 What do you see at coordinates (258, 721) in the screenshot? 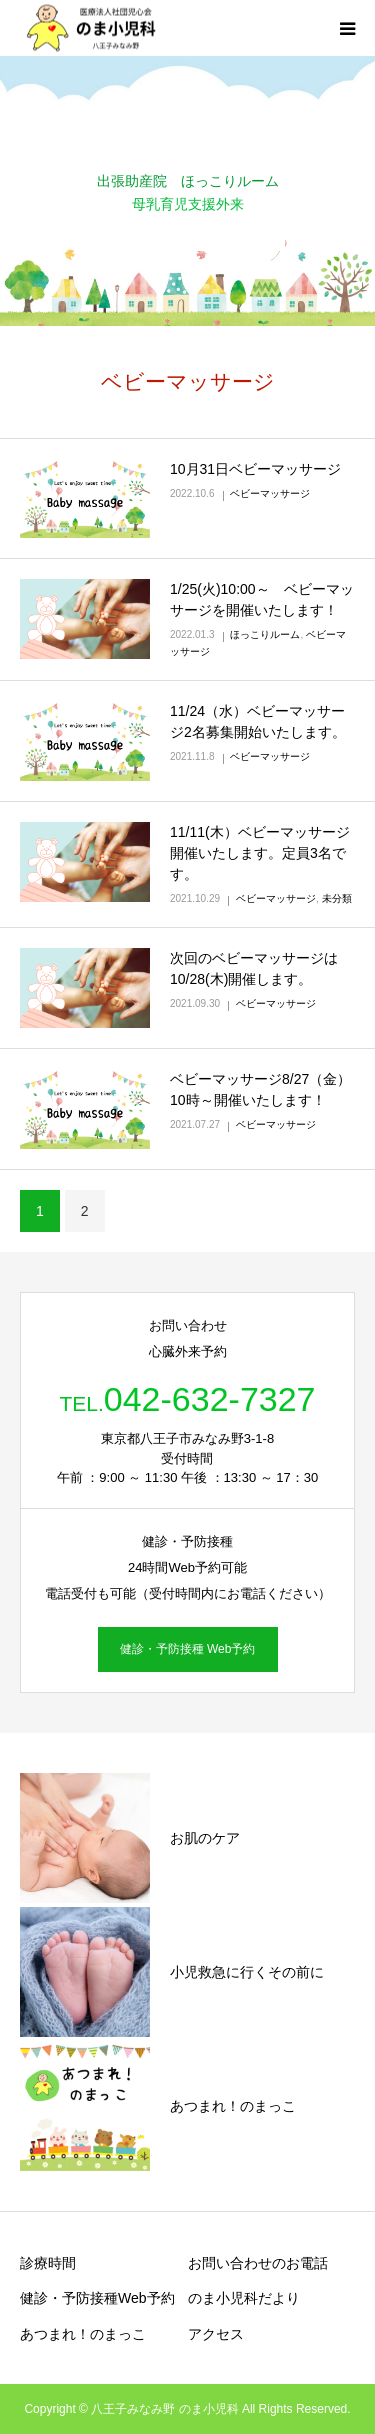
I see `11/24（水）ベビーマッサージ2名募集開始いたします。` at bounding box center [258, 721].